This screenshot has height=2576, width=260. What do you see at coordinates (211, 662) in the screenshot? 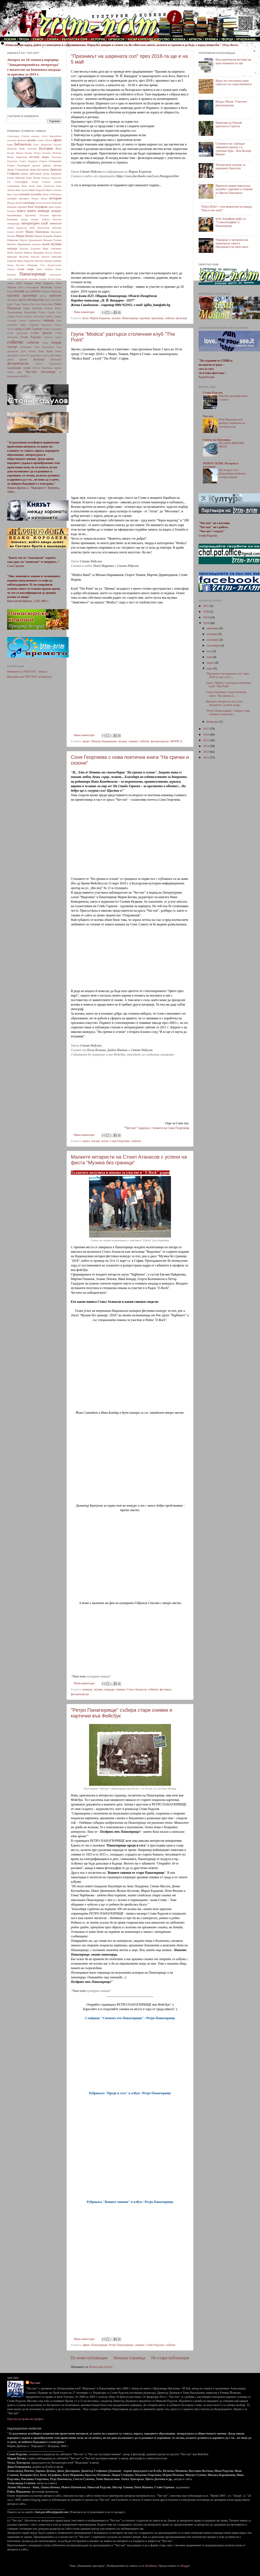
I see `април` at bounding box center [211, 662].